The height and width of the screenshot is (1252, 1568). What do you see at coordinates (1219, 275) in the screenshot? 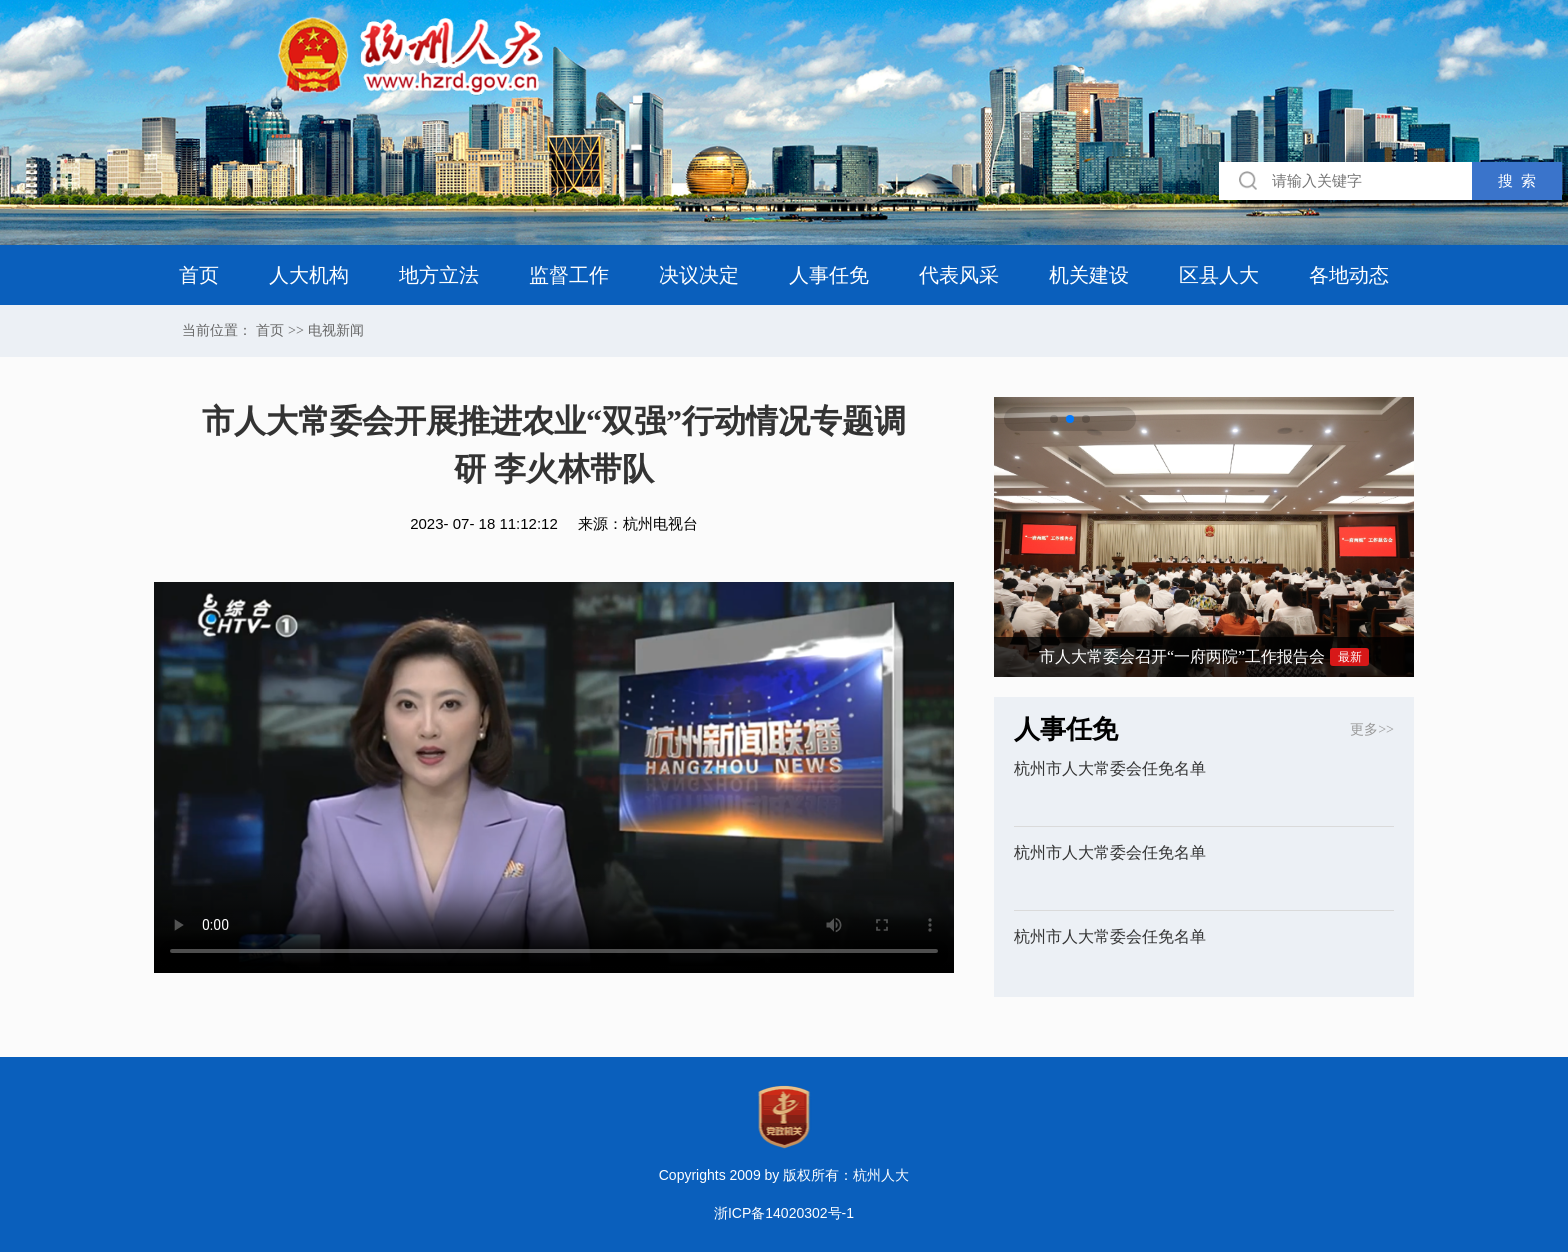
I see `区县人大` at bounding box center [1219, 275].